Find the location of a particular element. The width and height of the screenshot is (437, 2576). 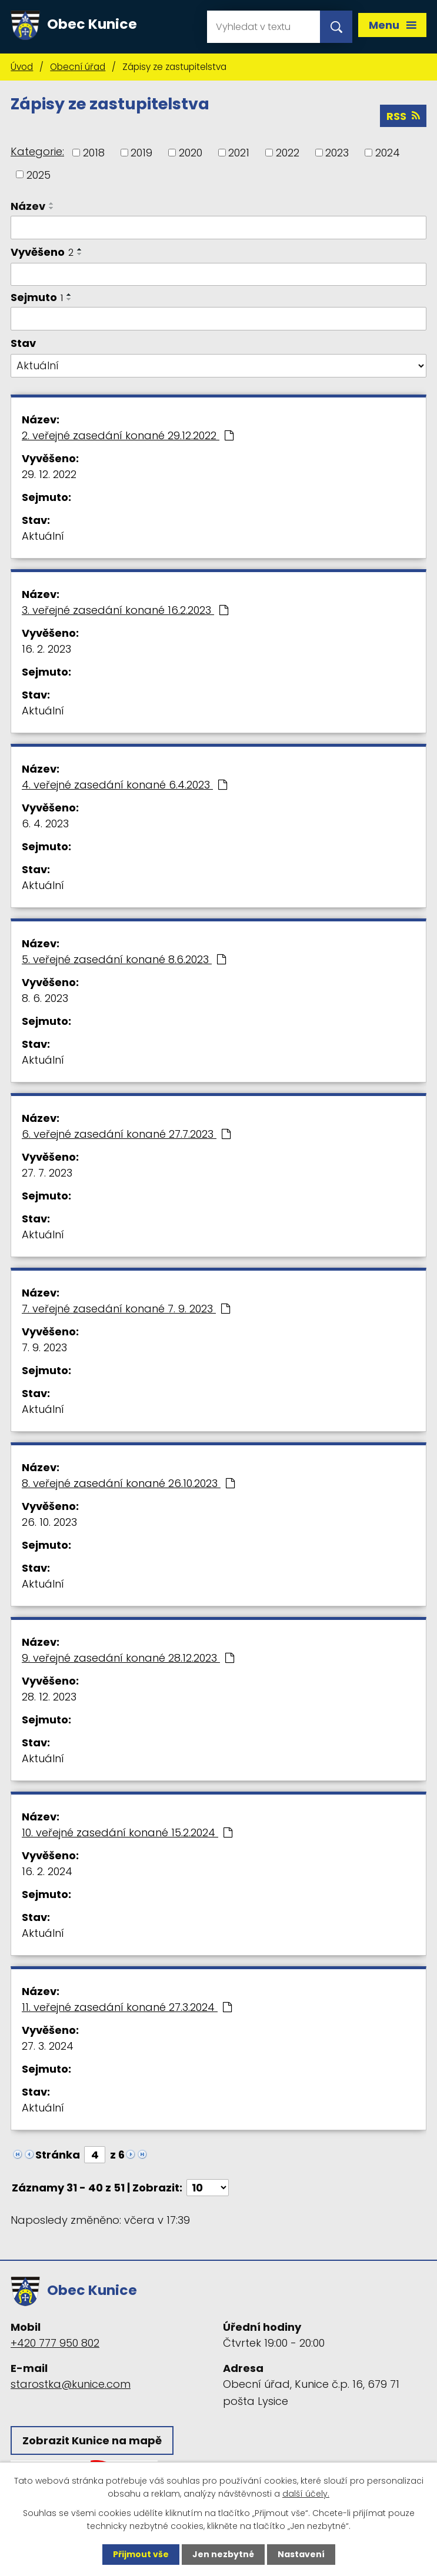

2. veřejné zasedání konané 29.12.2022 is located at coordinates (127, 435).